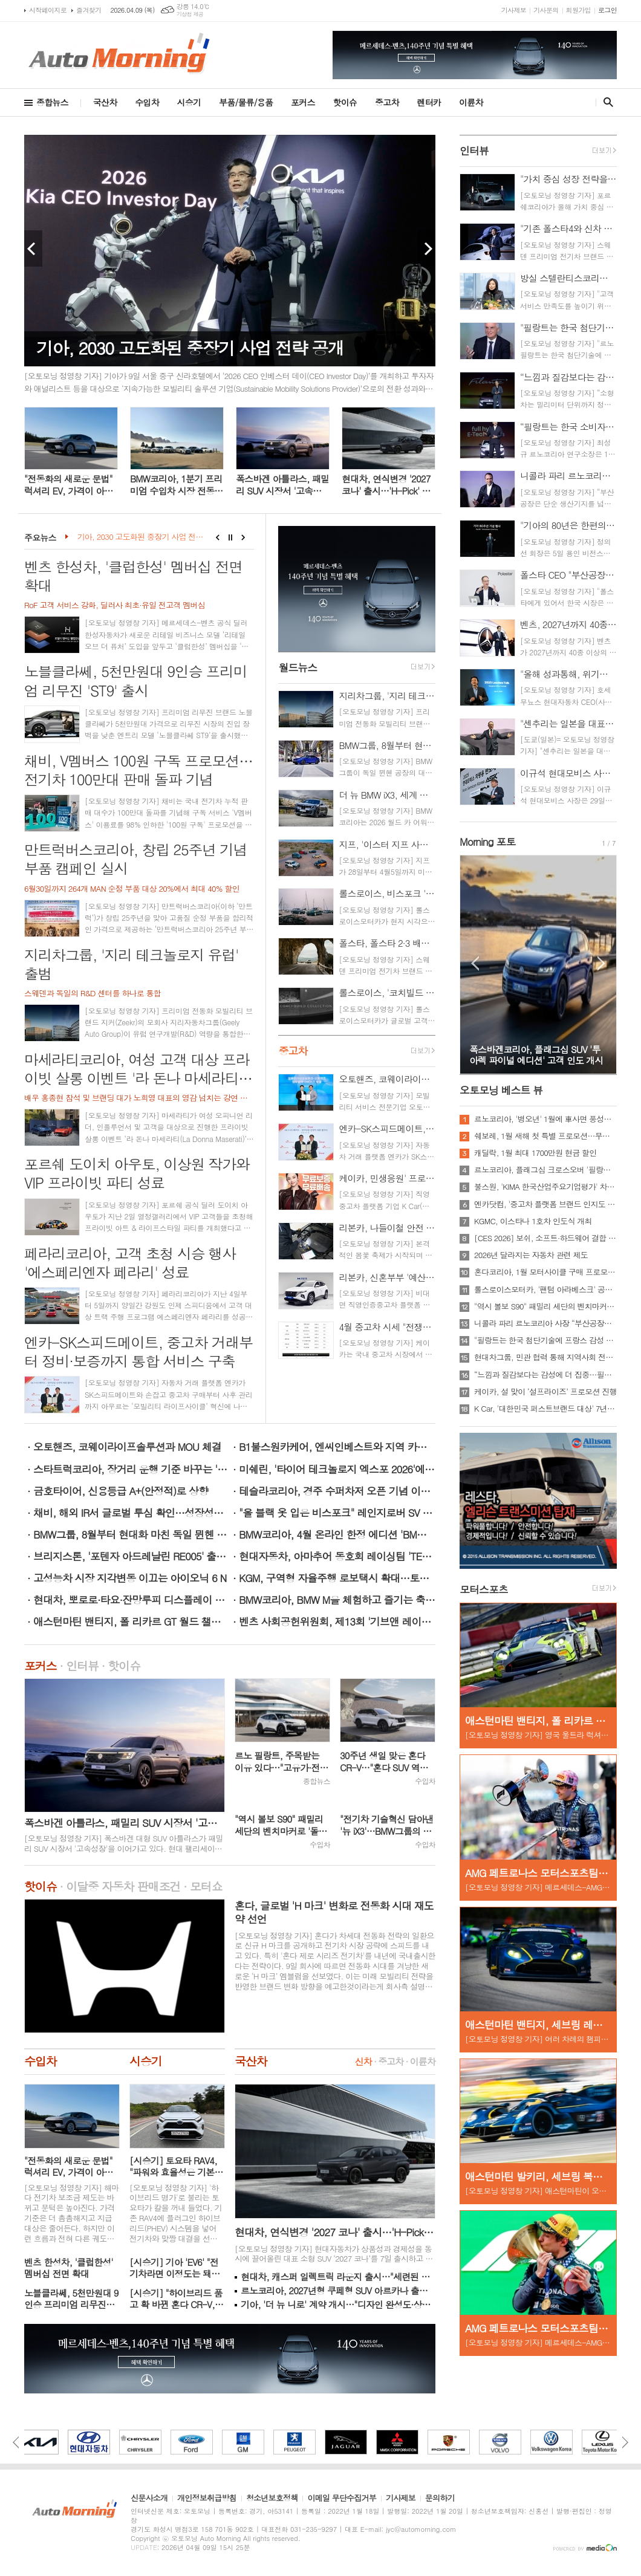  What do you see at coordinates (545, 1272) in the screenshot?
I see `혼다코리아, 1월 모터사이클 구매 프로모션 실시` at bounding box center [545, 1272].